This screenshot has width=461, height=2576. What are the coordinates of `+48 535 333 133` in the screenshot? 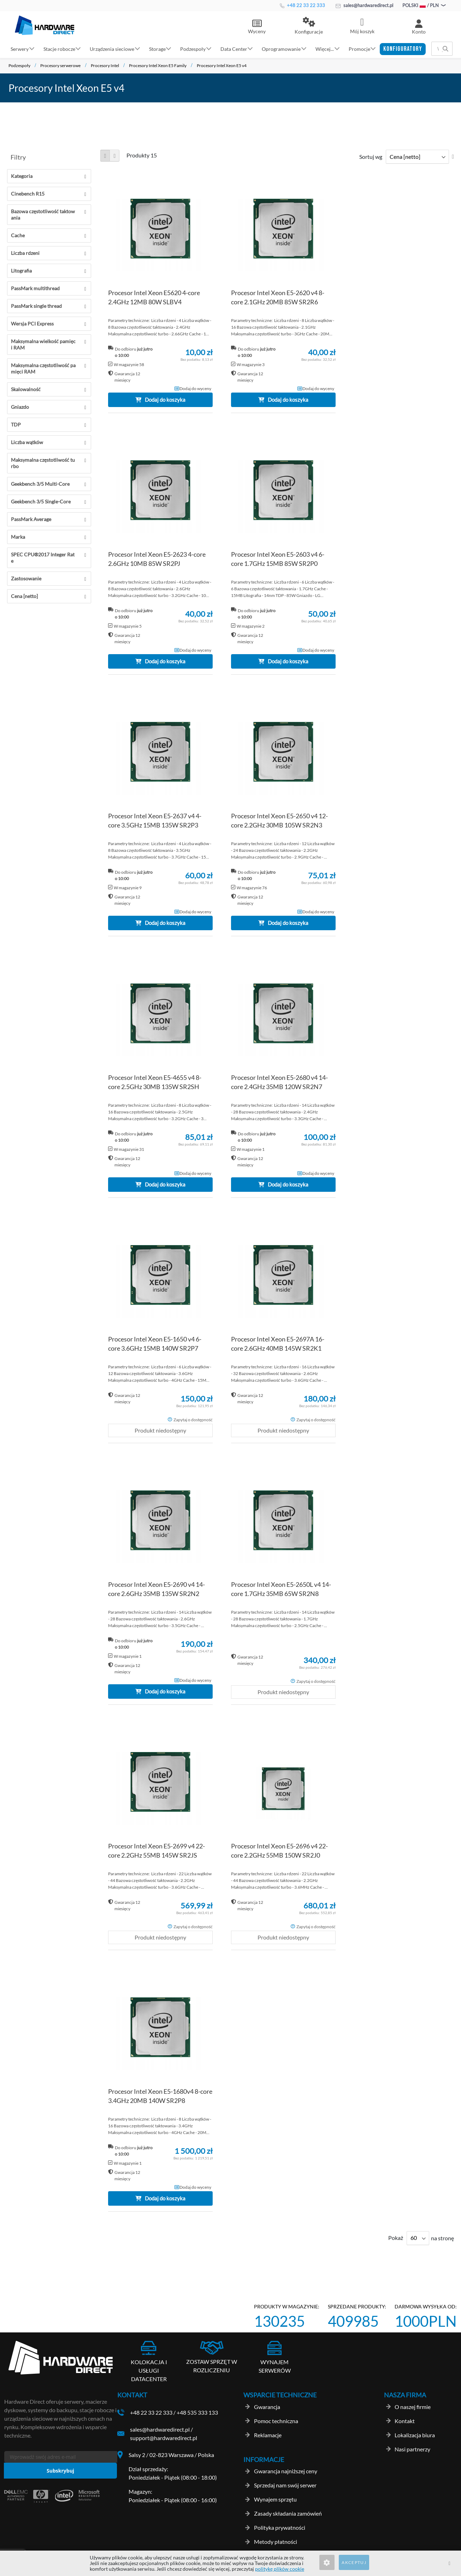 It's located at (197, 2412).